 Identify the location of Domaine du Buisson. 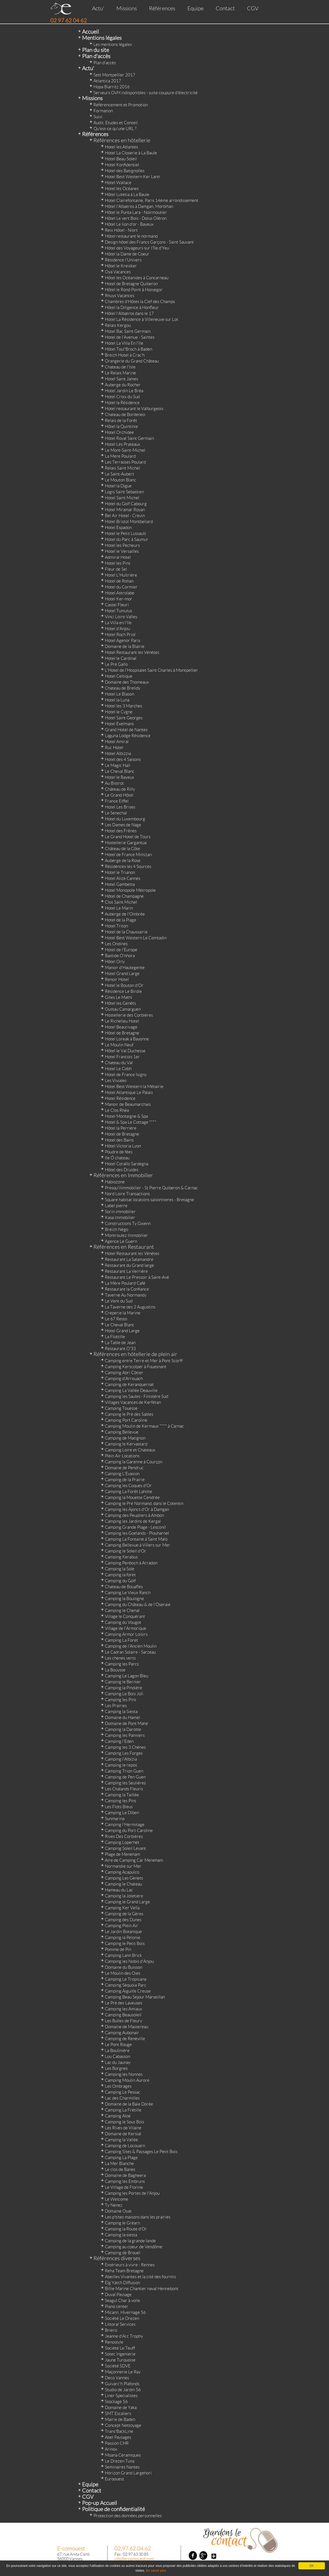
(120, 1967).